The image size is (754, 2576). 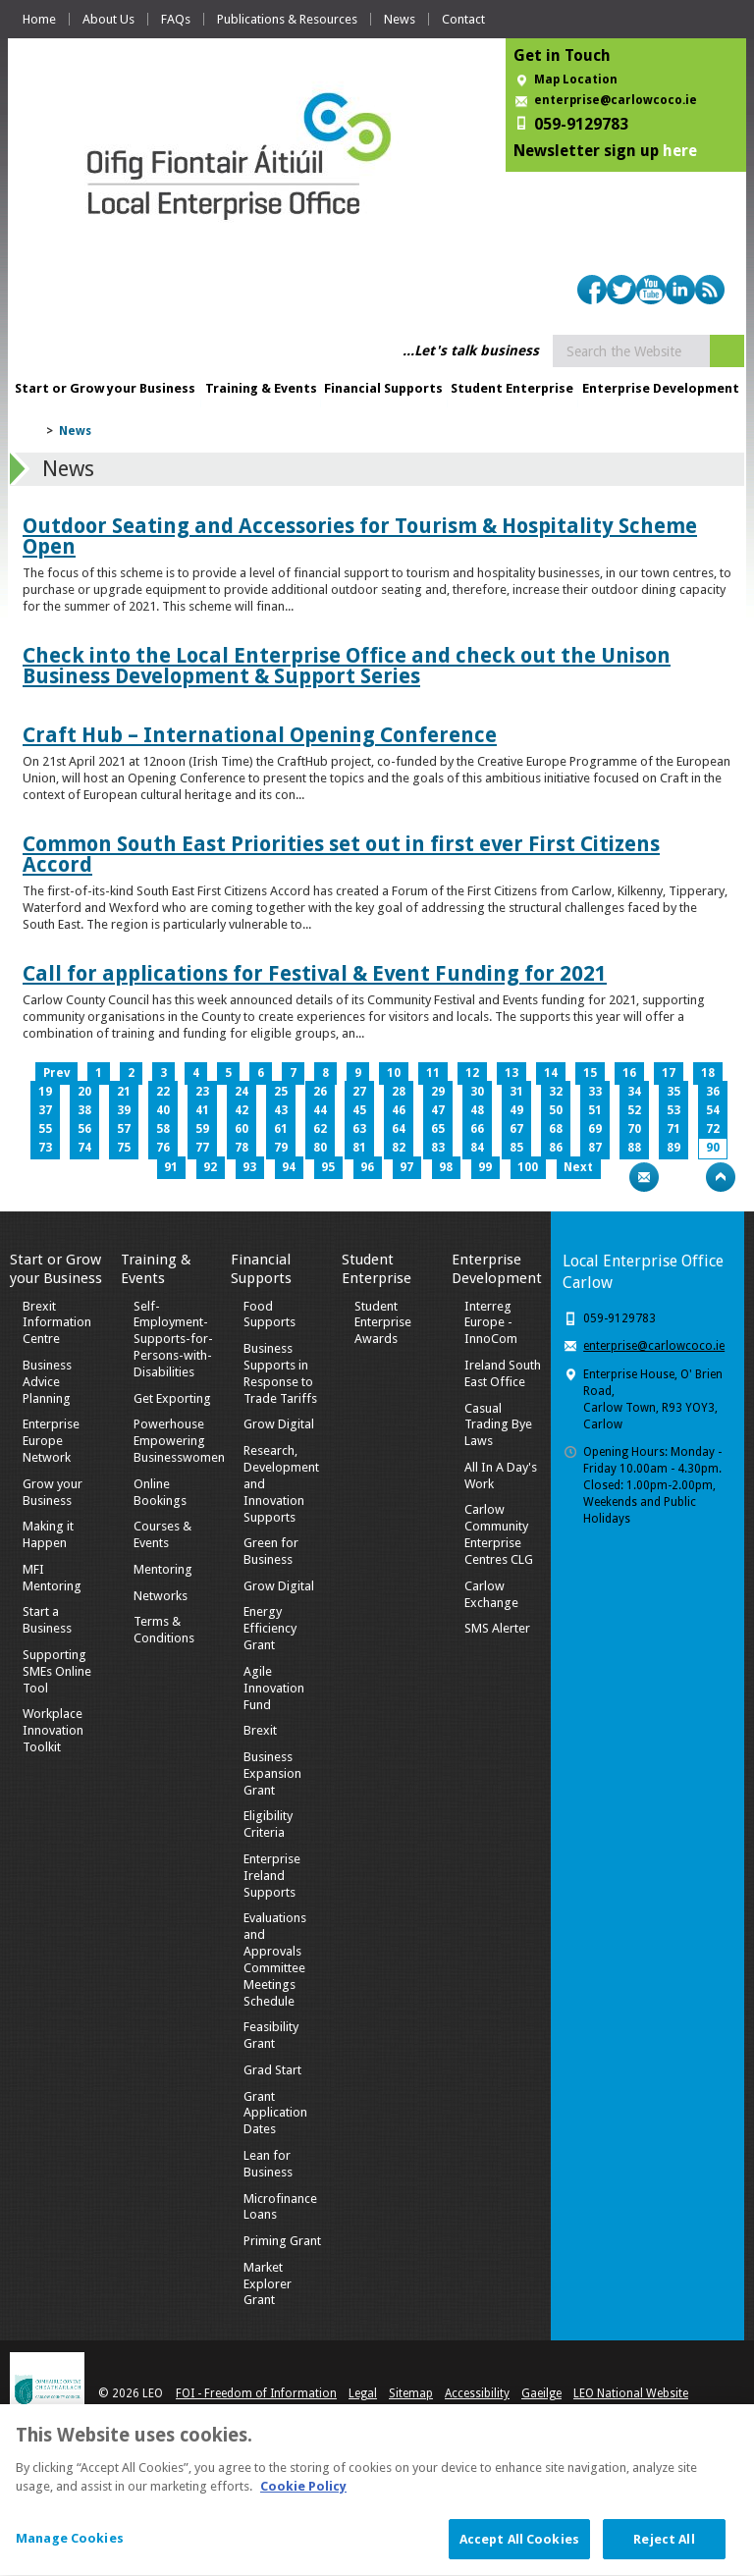 I want to click on Check into the Local Enterprise Office and check out the Unison Business Development & Support Series, so click(x=347, y=665).